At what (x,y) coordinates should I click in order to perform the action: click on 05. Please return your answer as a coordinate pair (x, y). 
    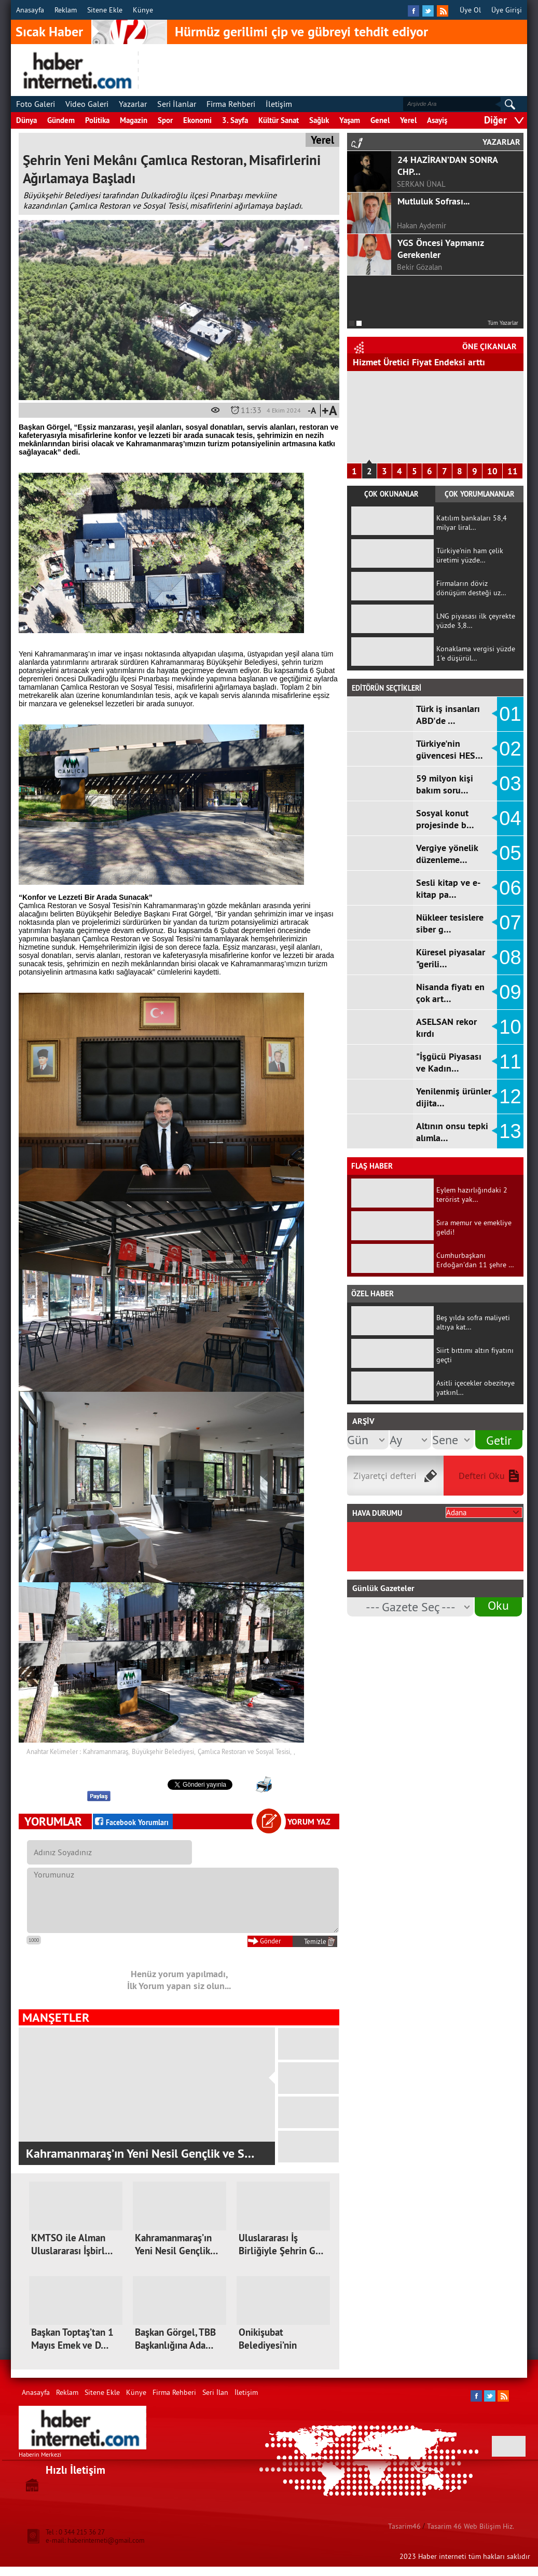
    Looking at the image, I should click on (510, 853).